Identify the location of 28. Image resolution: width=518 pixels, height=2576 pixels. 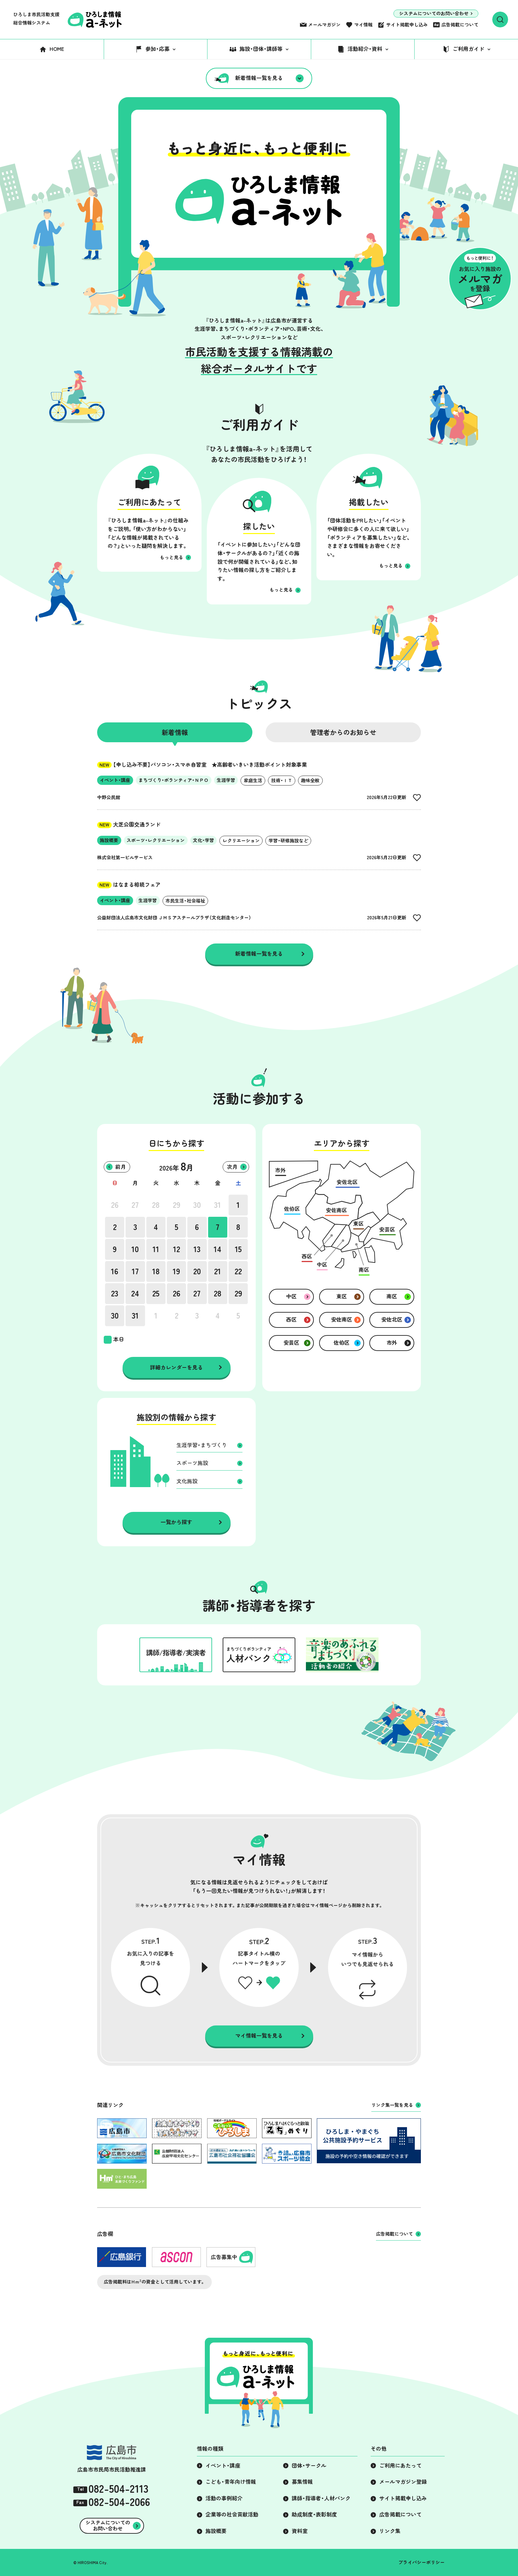
(156, 1205).